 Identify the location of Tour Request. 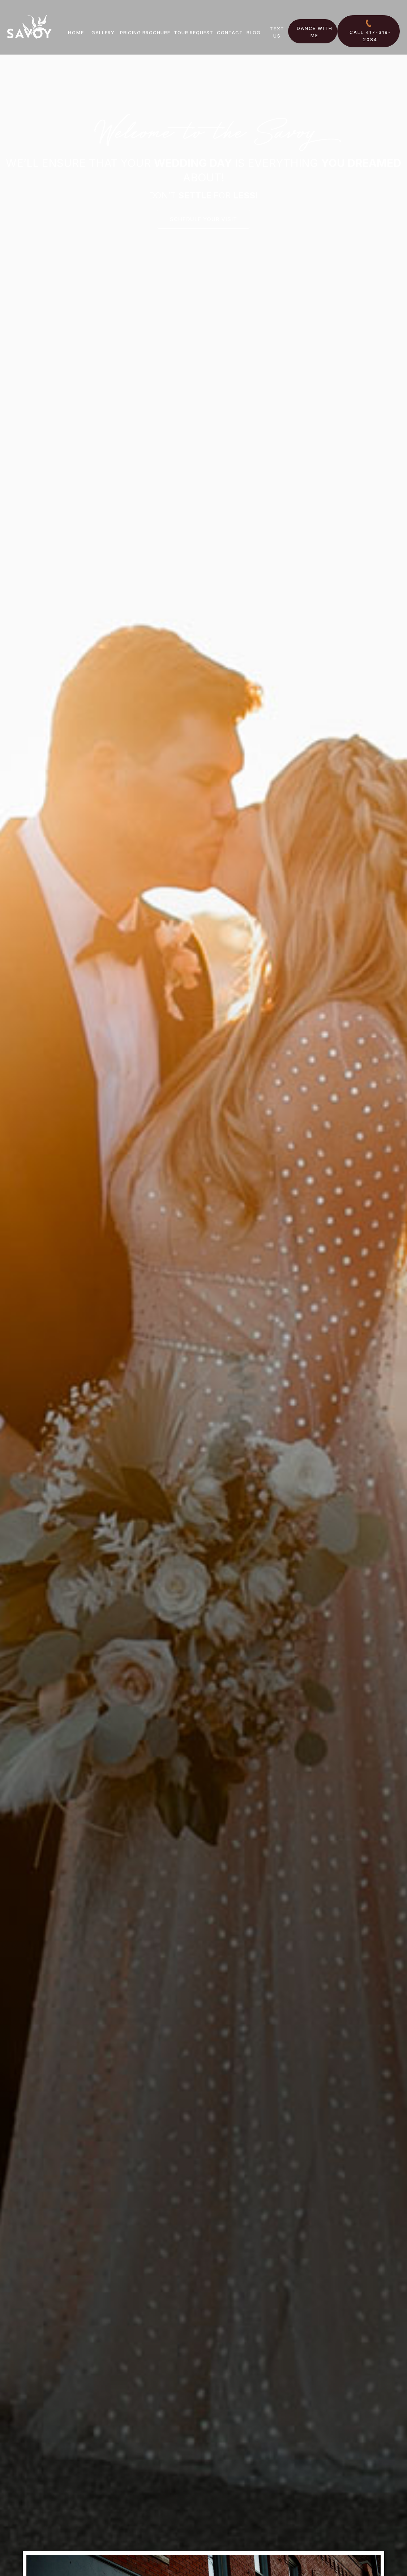
(193, 32).